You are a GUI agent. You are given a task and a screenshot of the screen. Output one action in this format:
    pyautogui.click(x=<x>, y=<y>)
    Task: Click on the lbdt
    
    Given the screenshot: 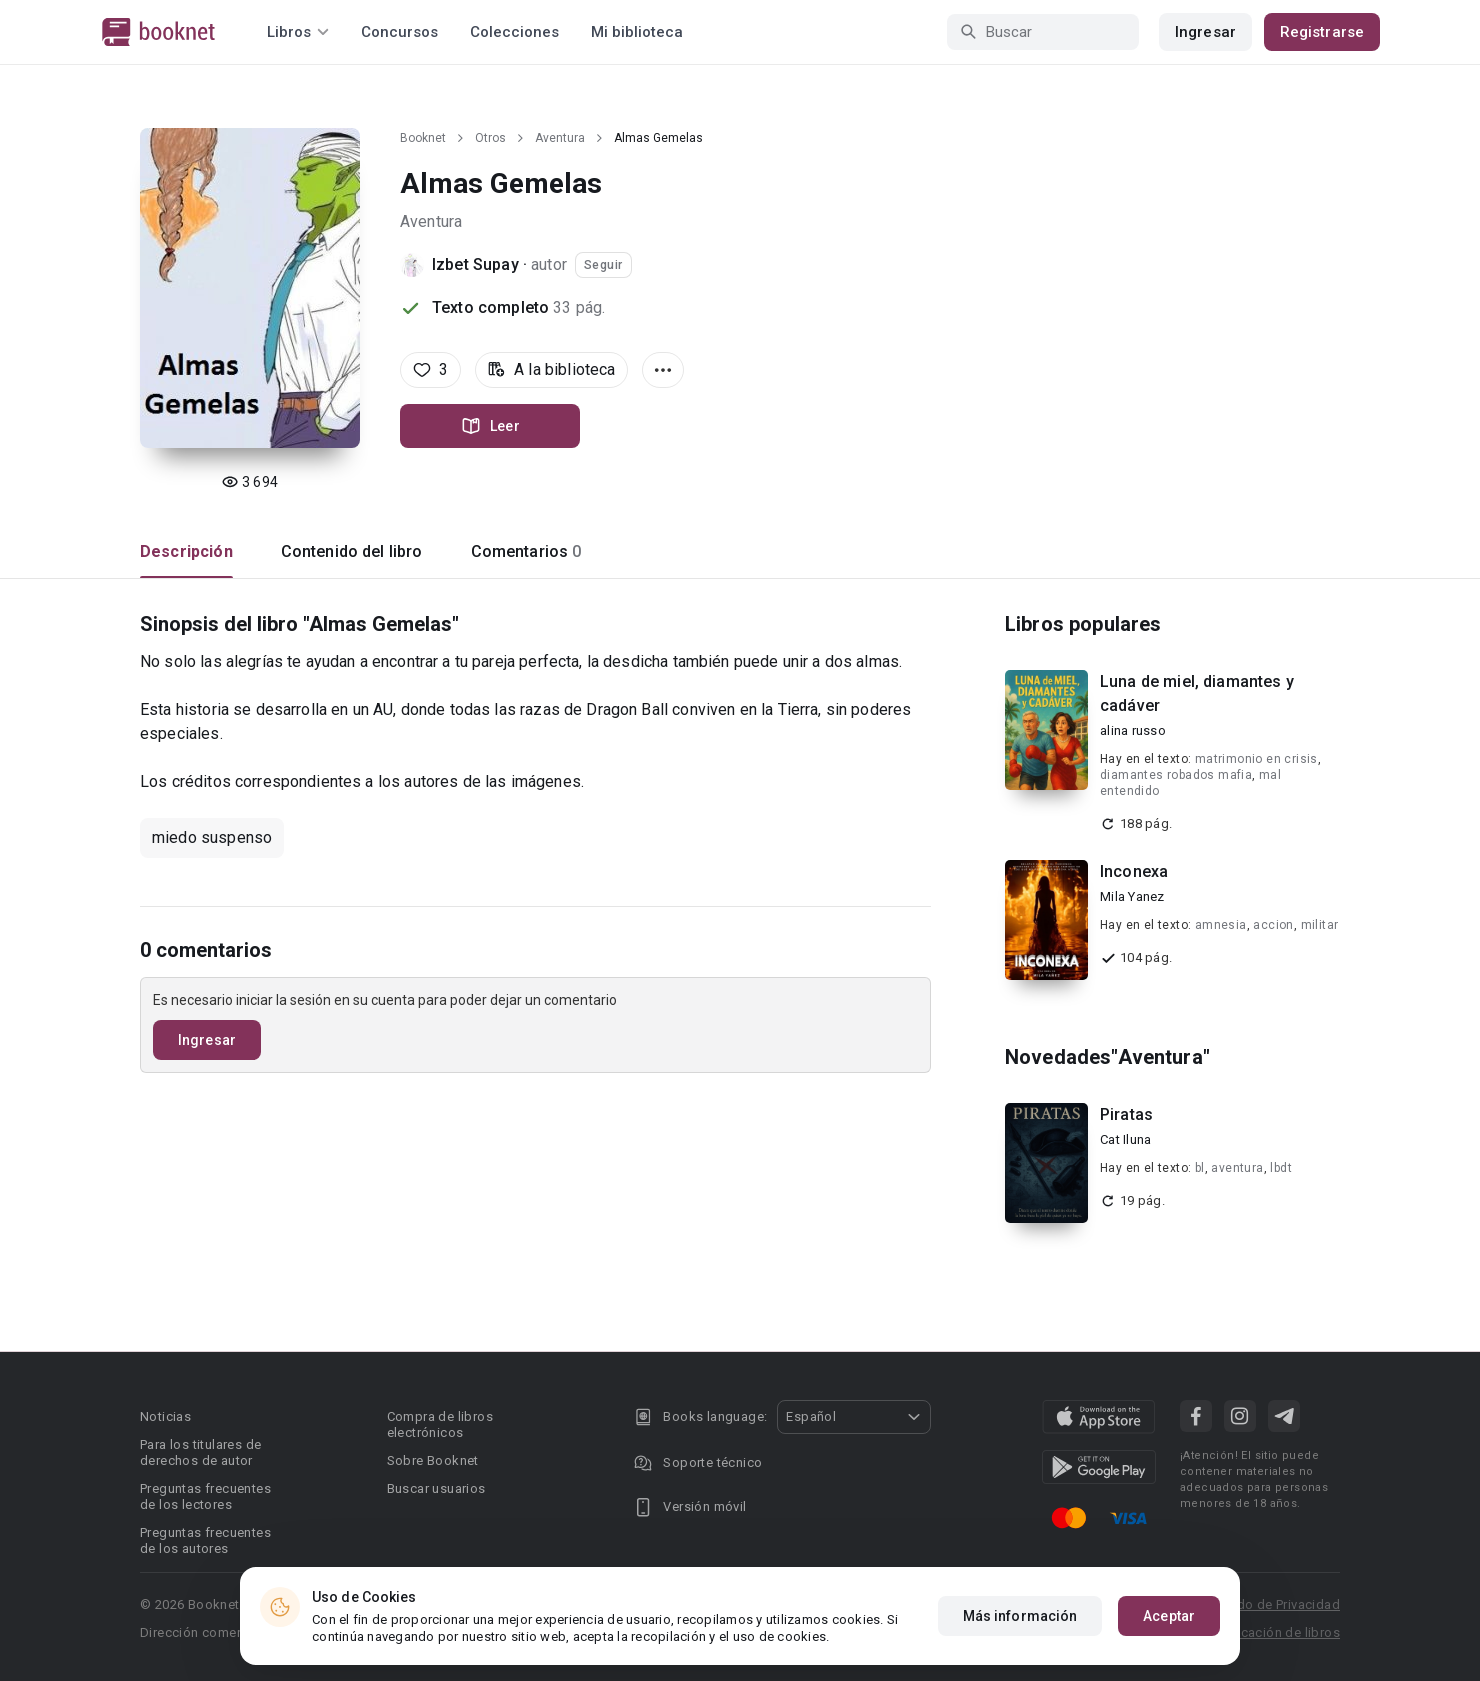 What is the action you would take?
    pyautogui.click(x=1281, y=1168)
    